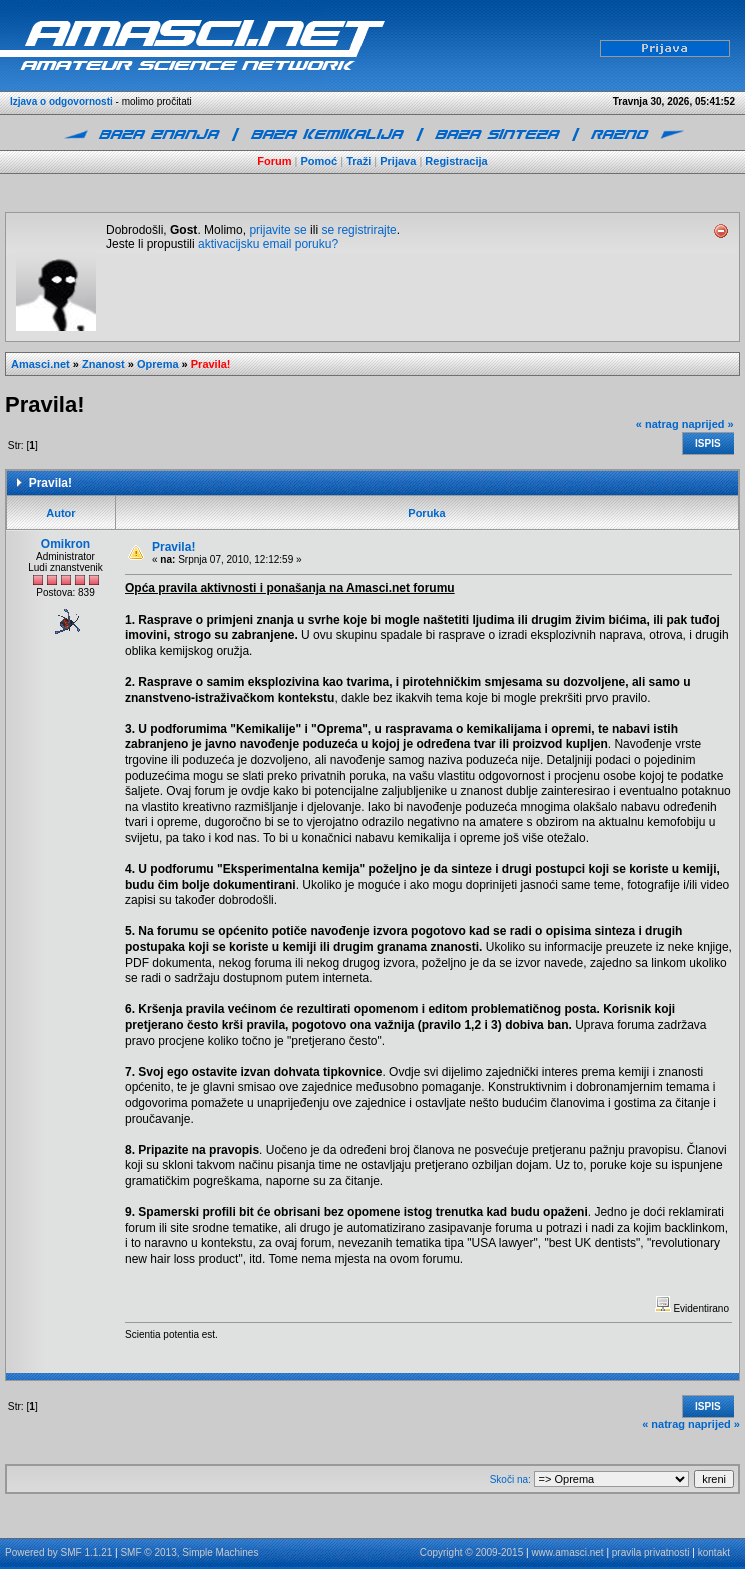  What do you see at coordinates (398, 161) in the screenshot?
I see `Prijava` at bounding box center [398, 161].